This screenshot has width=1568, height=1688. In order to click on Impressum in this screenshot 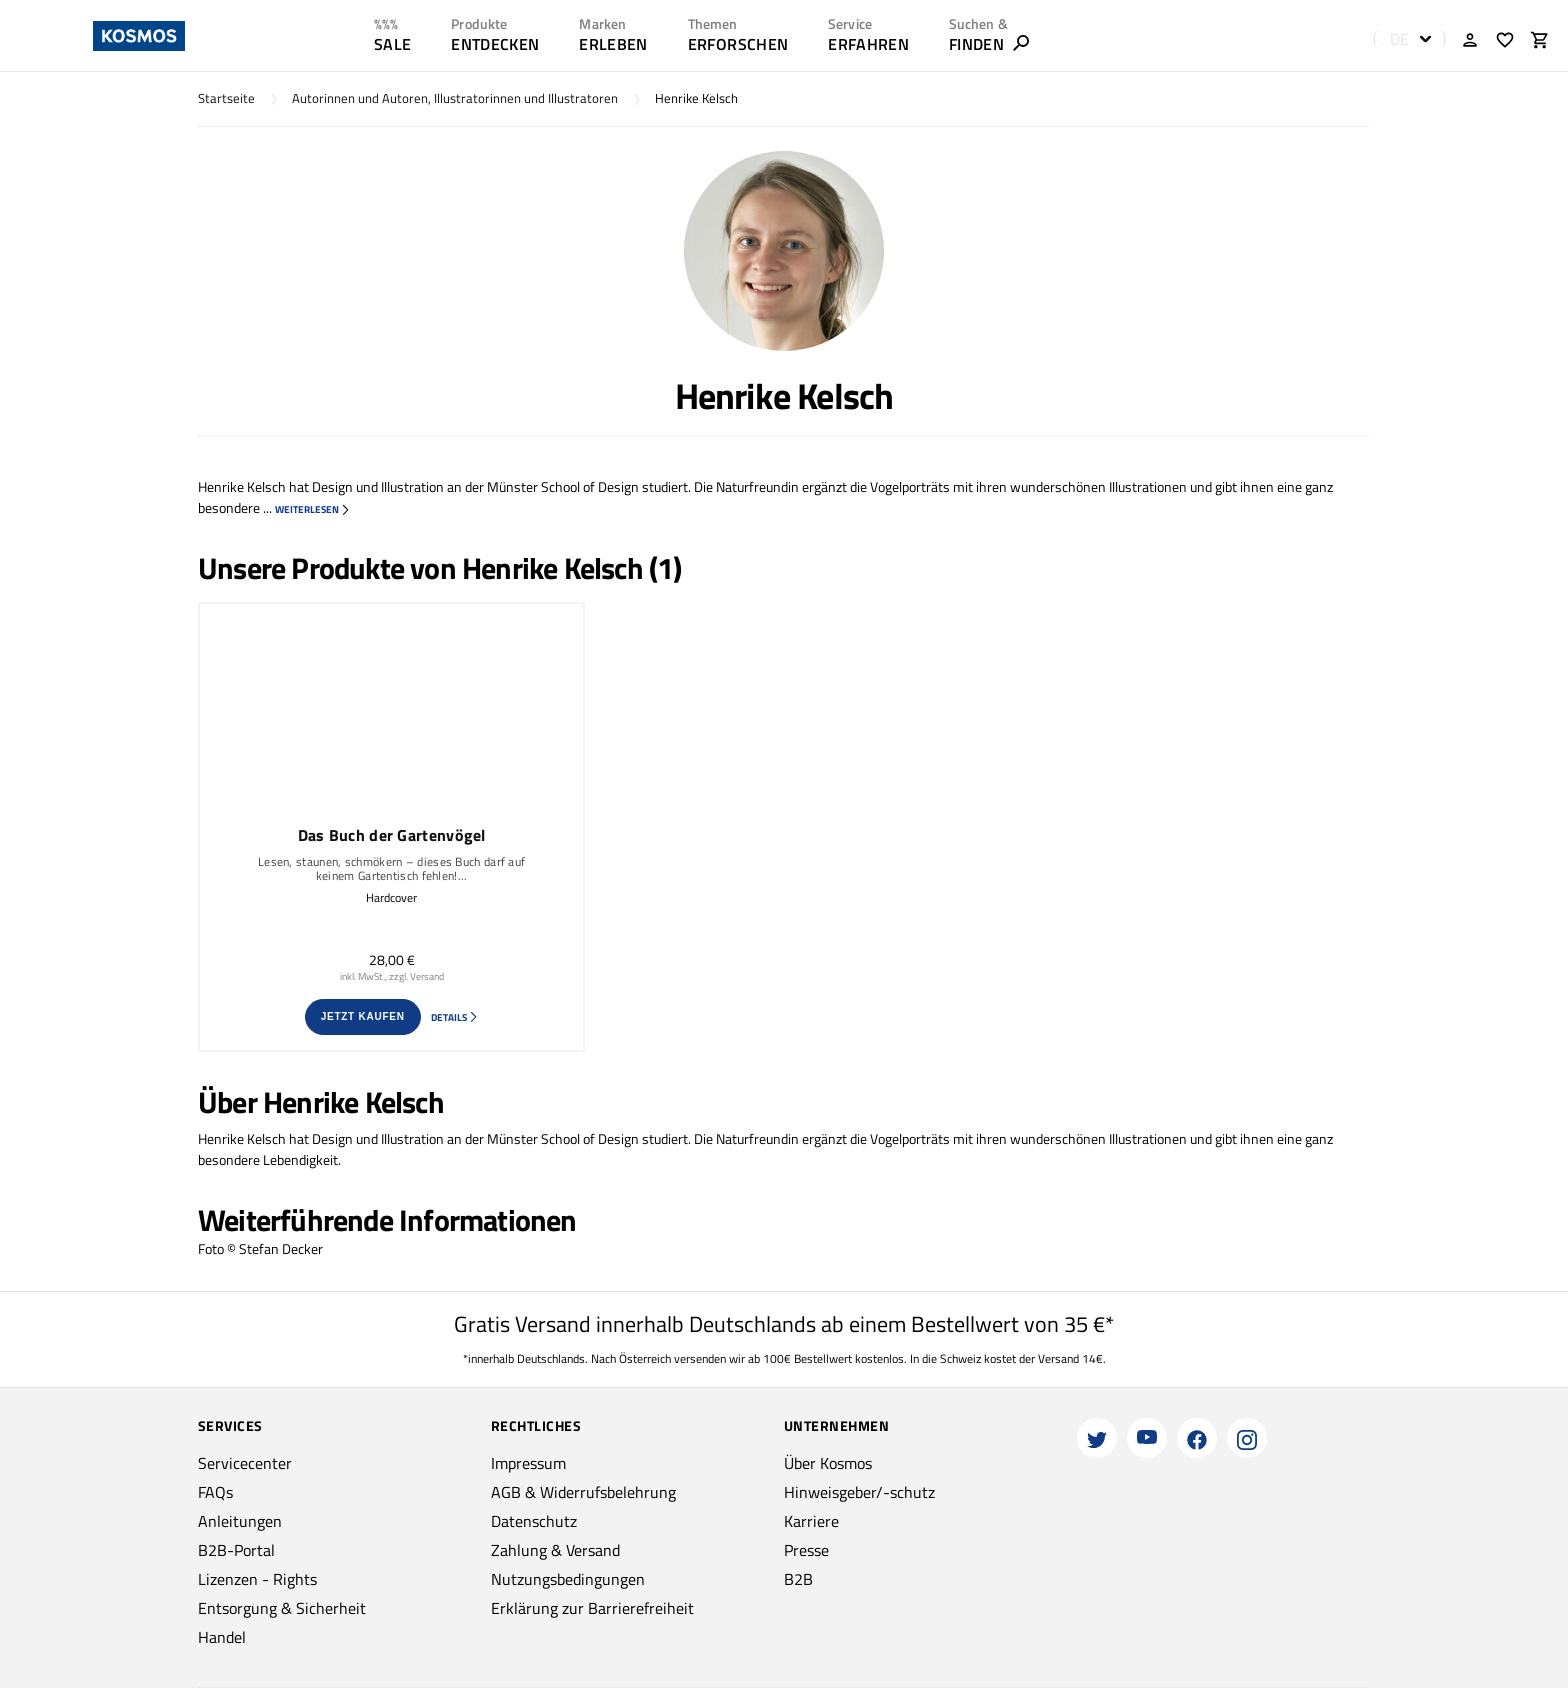, I will do `click(528, 1463)`.